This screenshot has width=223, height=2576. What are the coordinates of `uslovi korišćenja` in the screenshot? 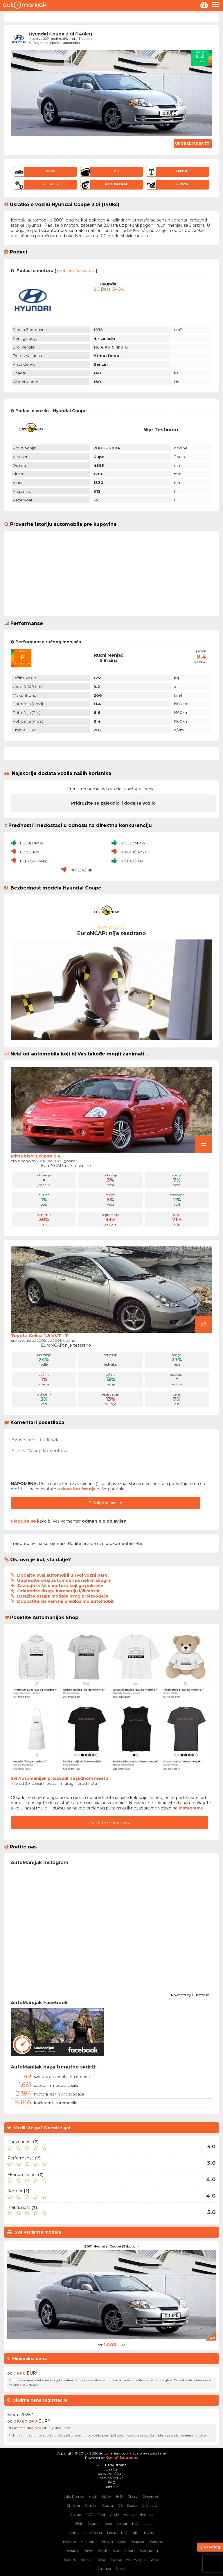 It's located at (111, 2473).